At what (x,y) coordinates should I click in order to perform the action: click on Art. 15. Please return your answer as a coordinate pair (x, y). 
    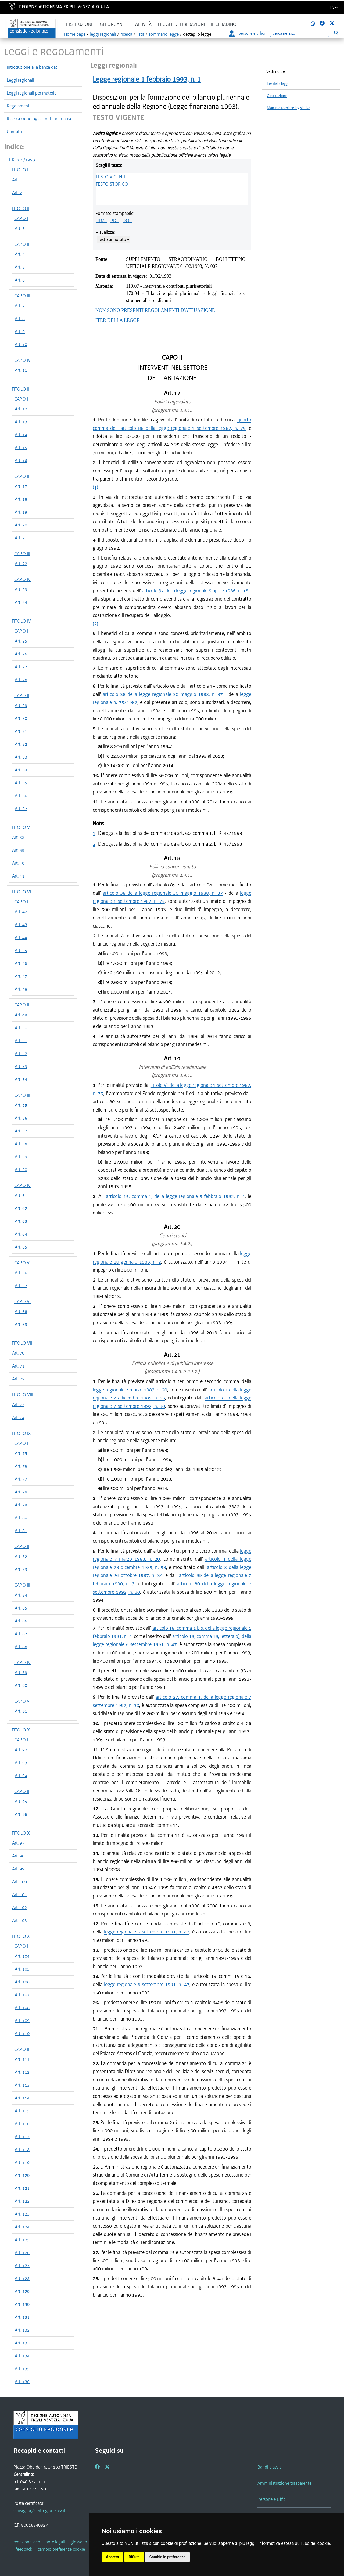
    Looking at the image, I should click on (21, 447).